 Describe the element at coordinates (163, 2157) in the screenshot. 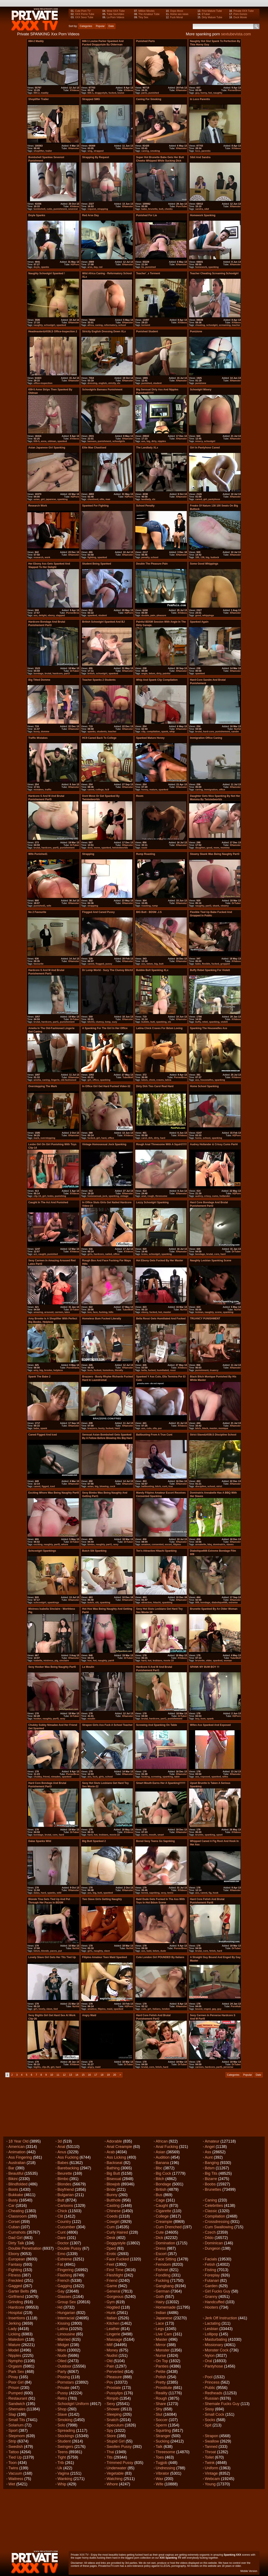

I see `Audition` at that location.